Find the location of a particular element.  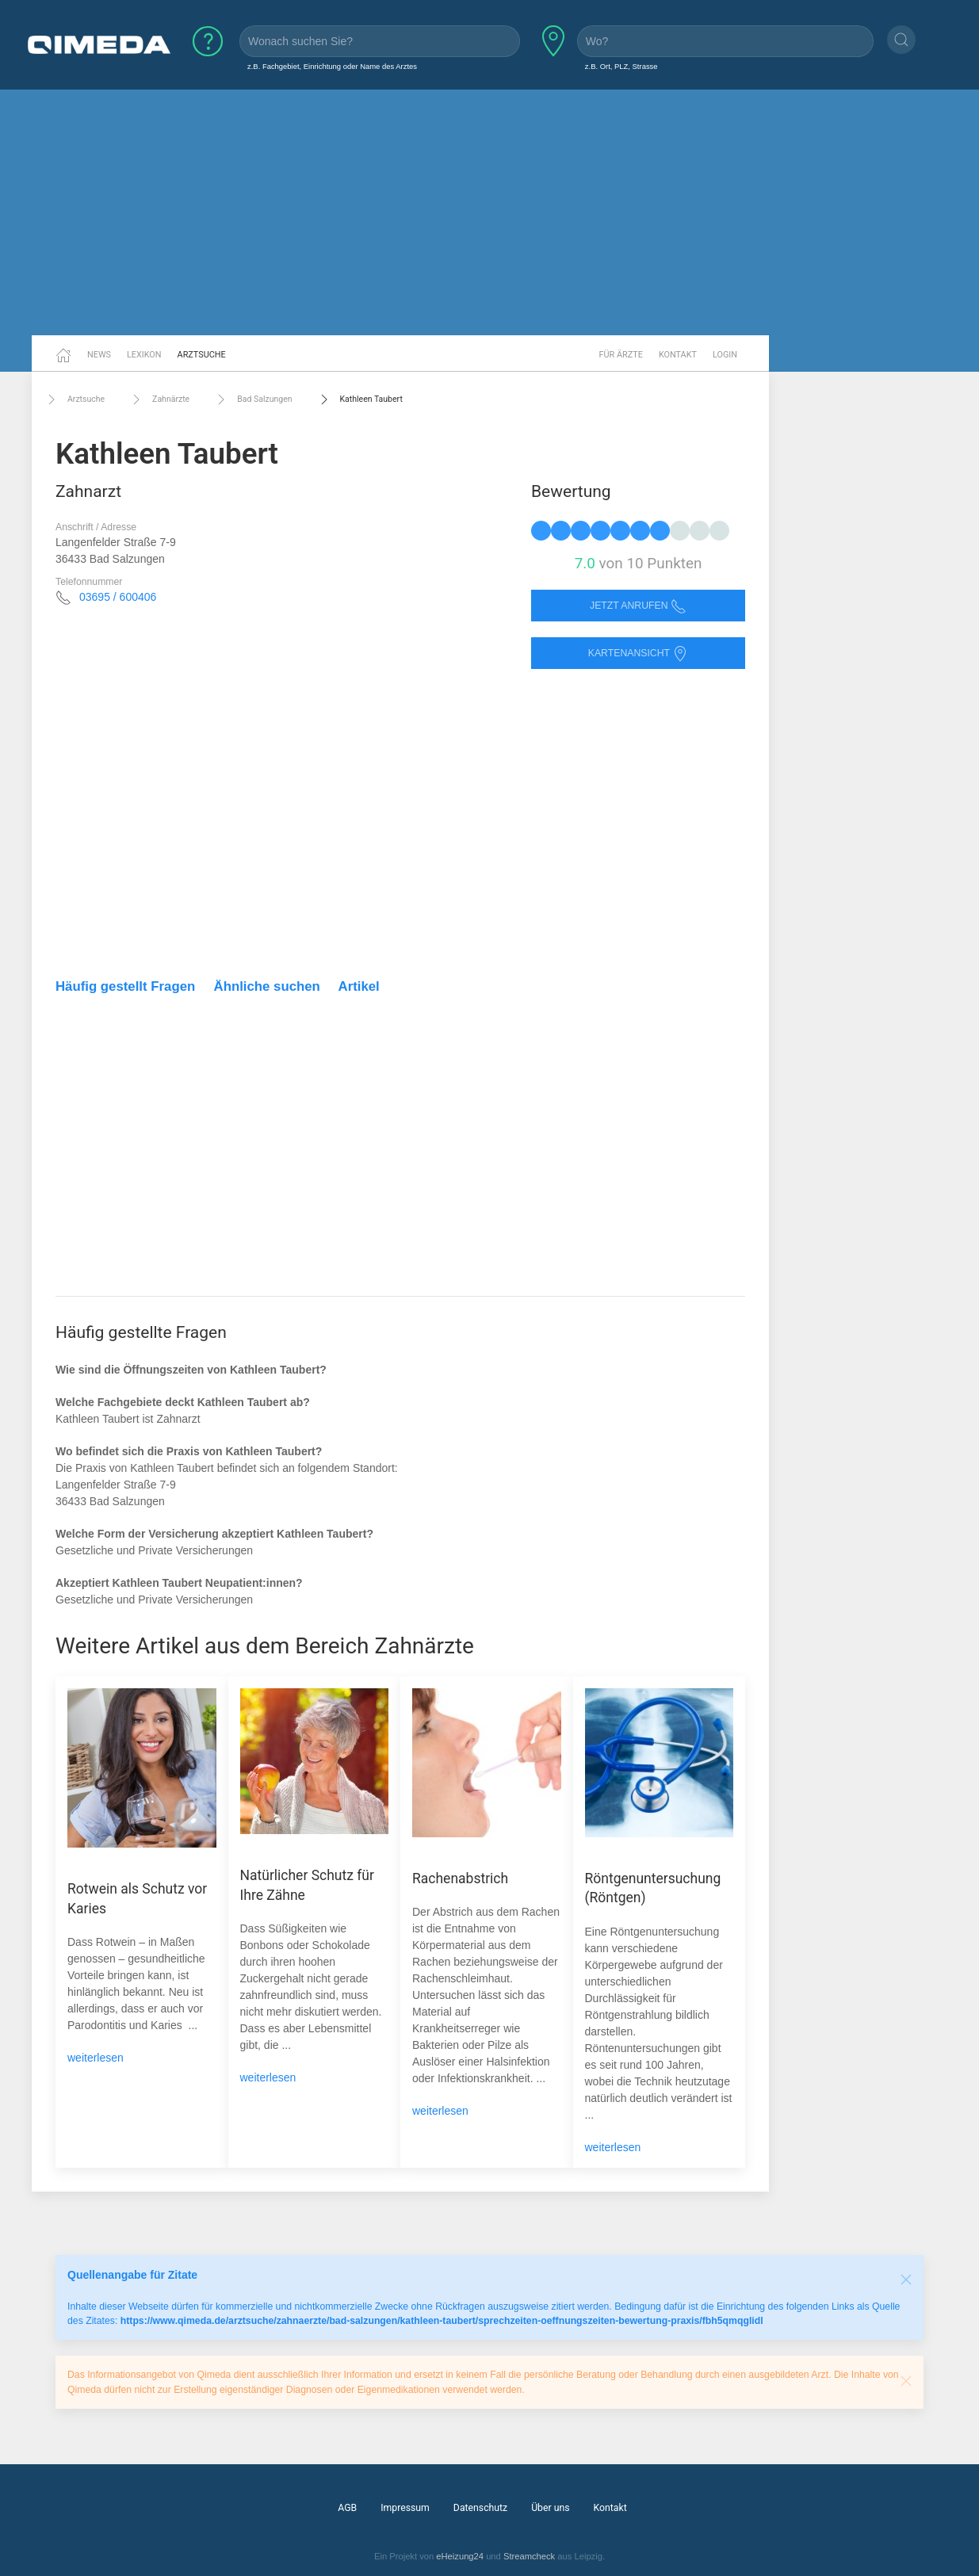

eHeizung24 is located at coordinates (460, 2556).